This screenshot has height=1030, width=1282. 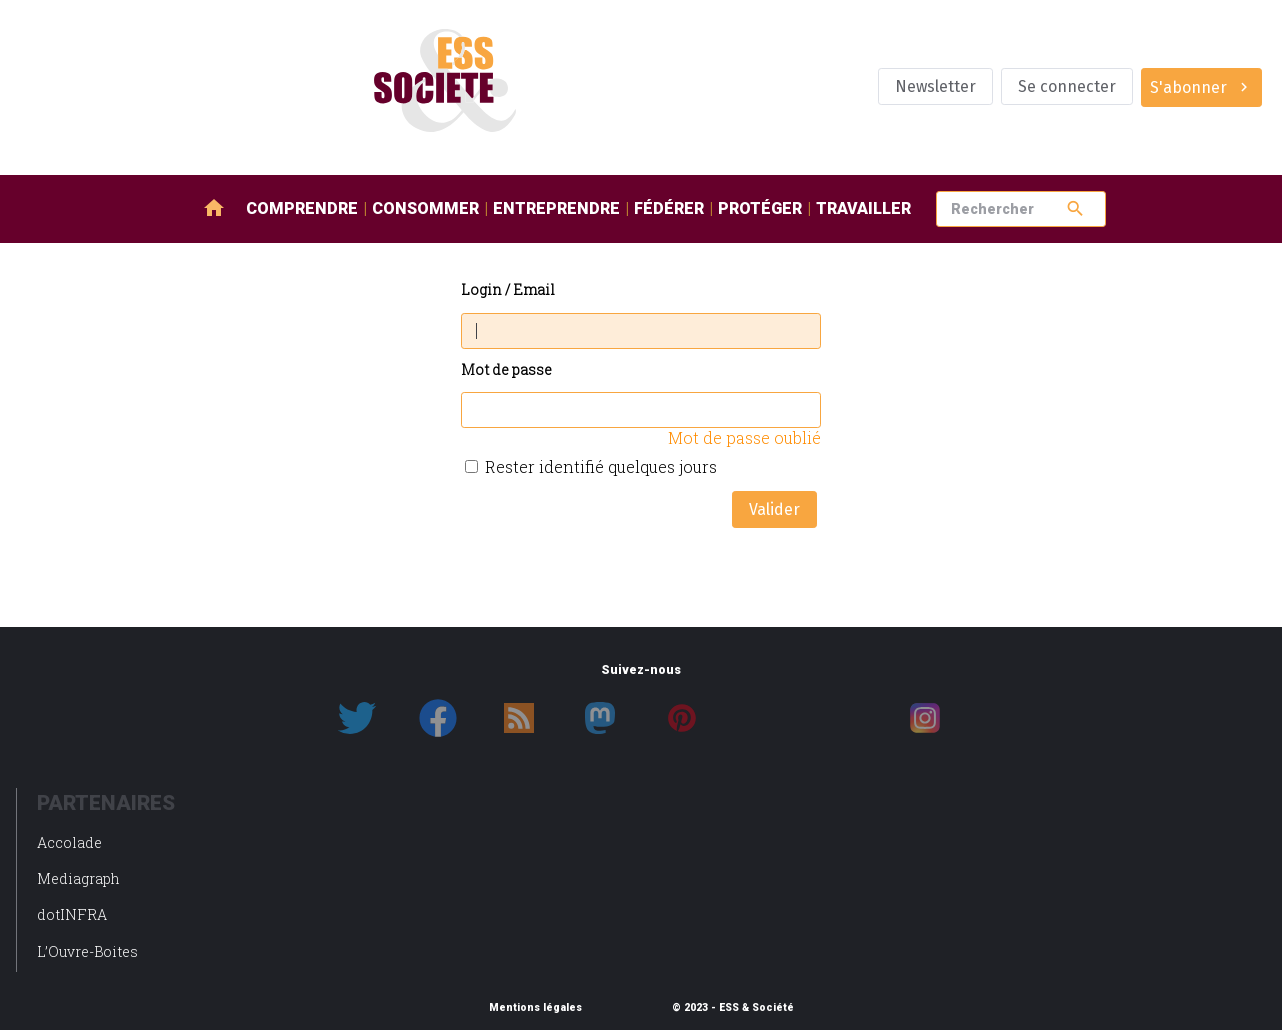 I want to click on Travailler, so click(x=863, y=208).